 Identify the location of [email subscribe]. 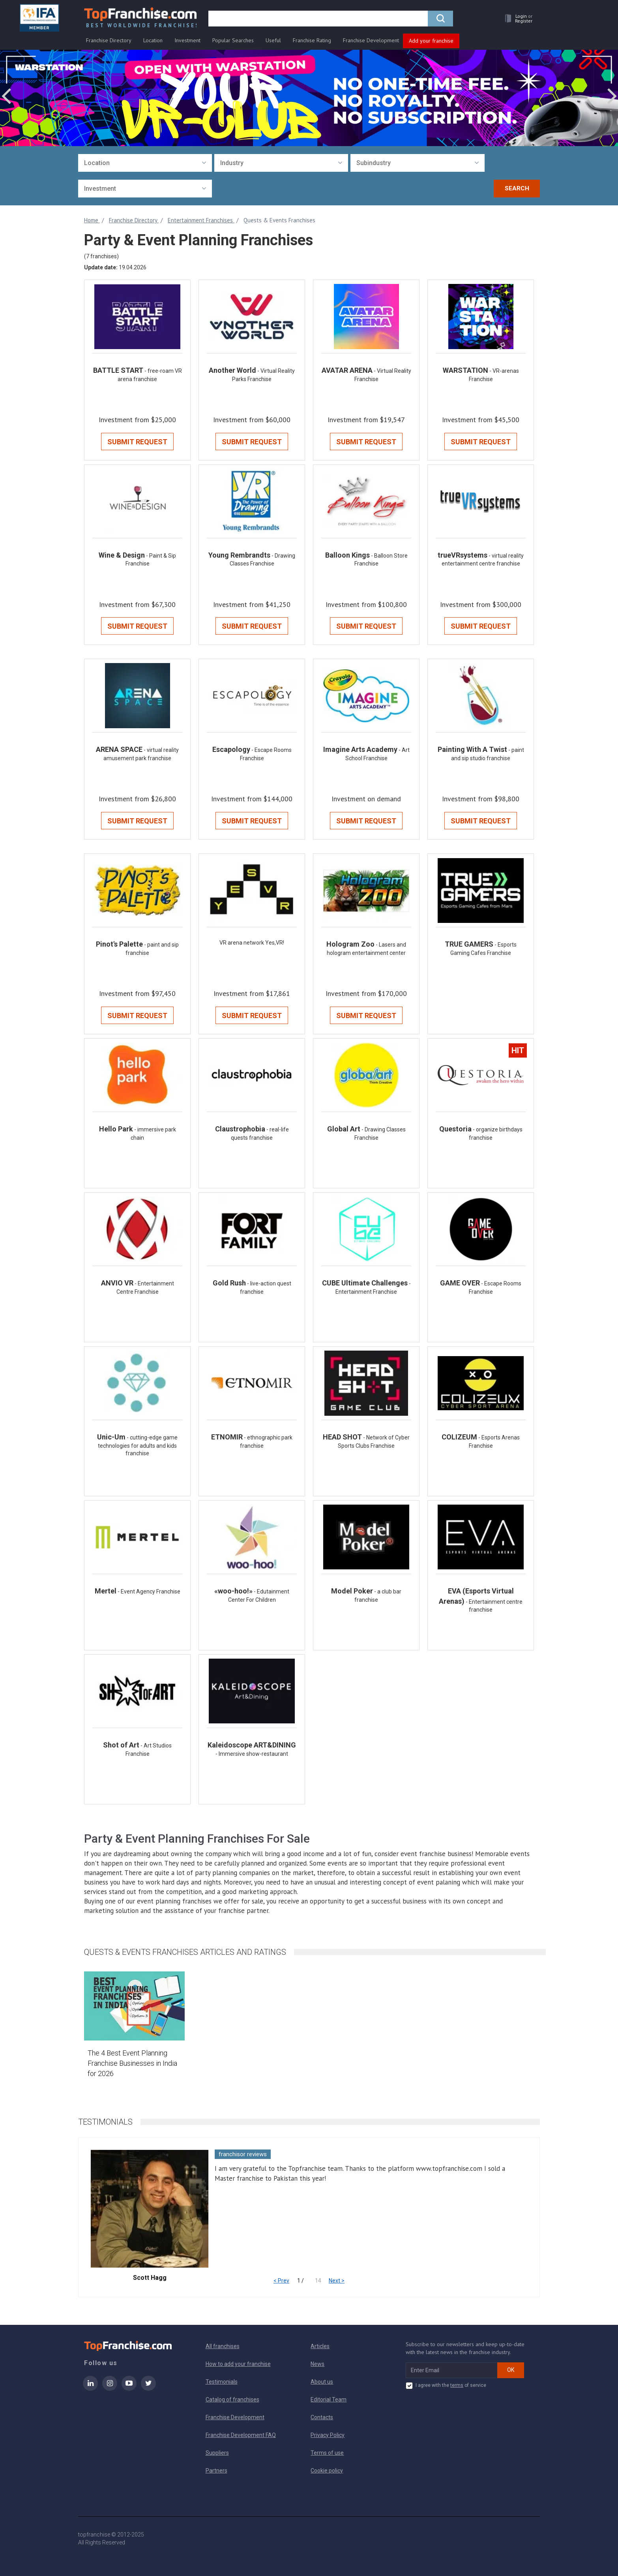
(452, 2370).